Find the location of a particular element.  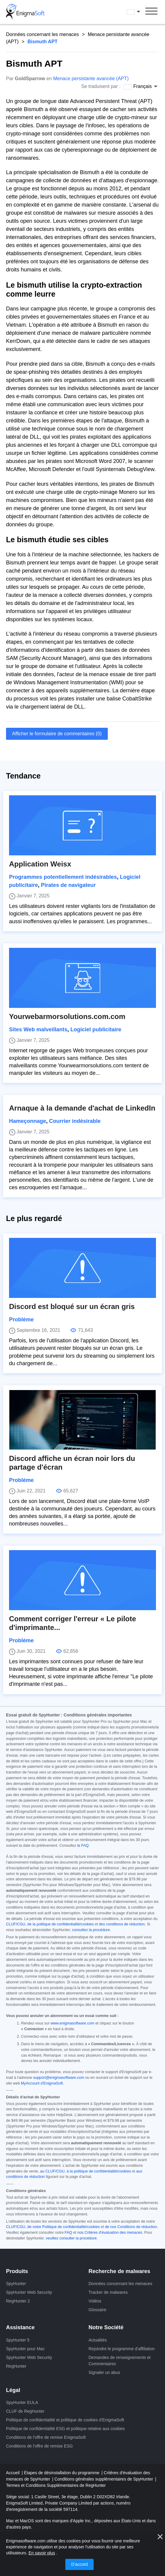

veuillez consulter la procédure is located at coordinates (71, 2238).